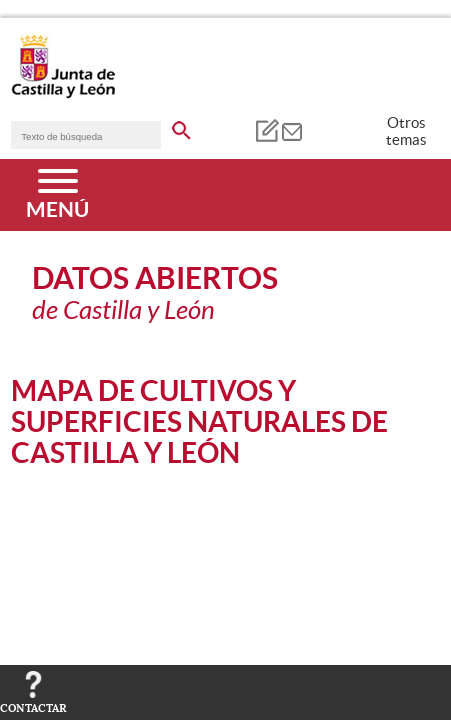  What do you see at coordinates (406, 131) in the screenshot?
I see `Otros temas` at bounding box center [406, 131].